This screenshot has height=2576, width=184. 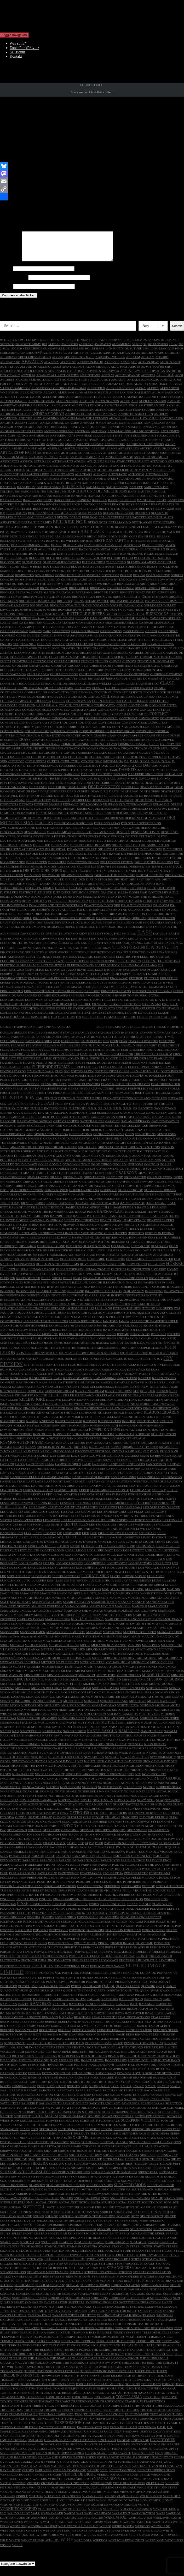 I want to click on CLUTTERED GROTTO, so click(x=137, y=694).